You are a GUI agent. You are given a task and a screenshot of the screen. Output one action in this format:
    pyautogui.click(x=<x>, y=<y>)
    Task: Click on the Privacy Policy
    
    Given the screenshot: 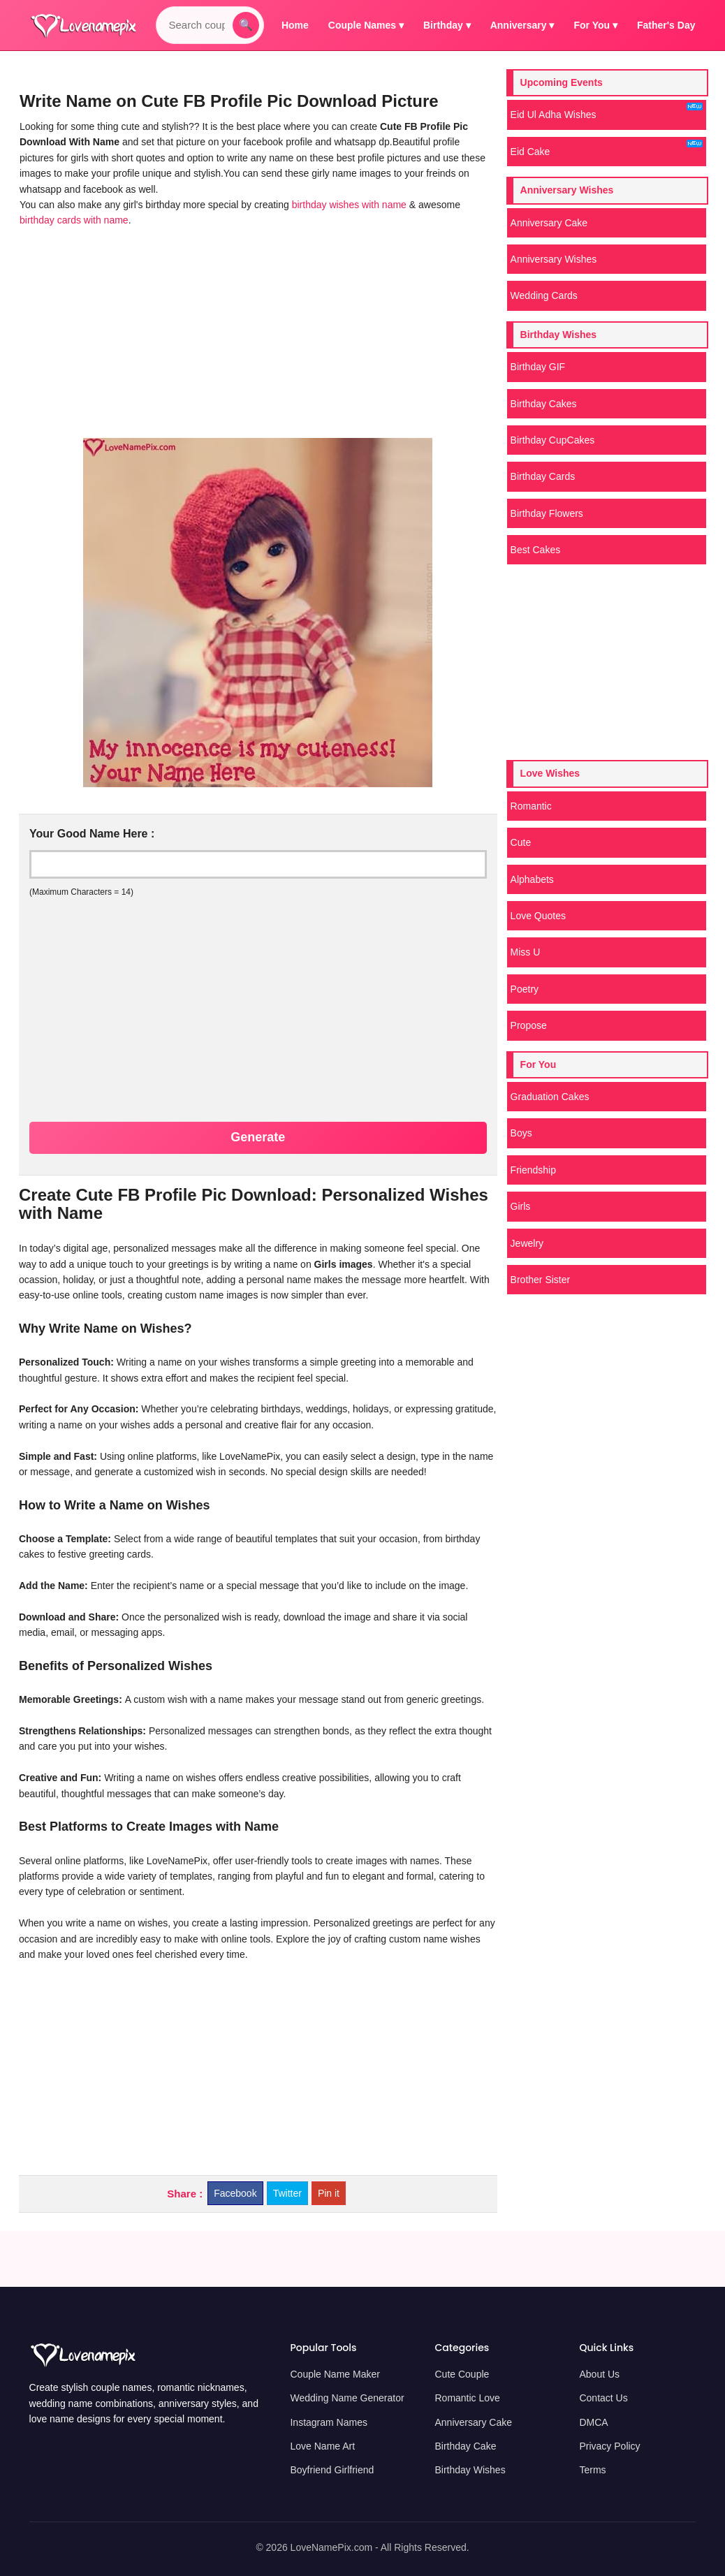 What is the action you would take?
    pyautogui.click(x=609, y=2446)
    